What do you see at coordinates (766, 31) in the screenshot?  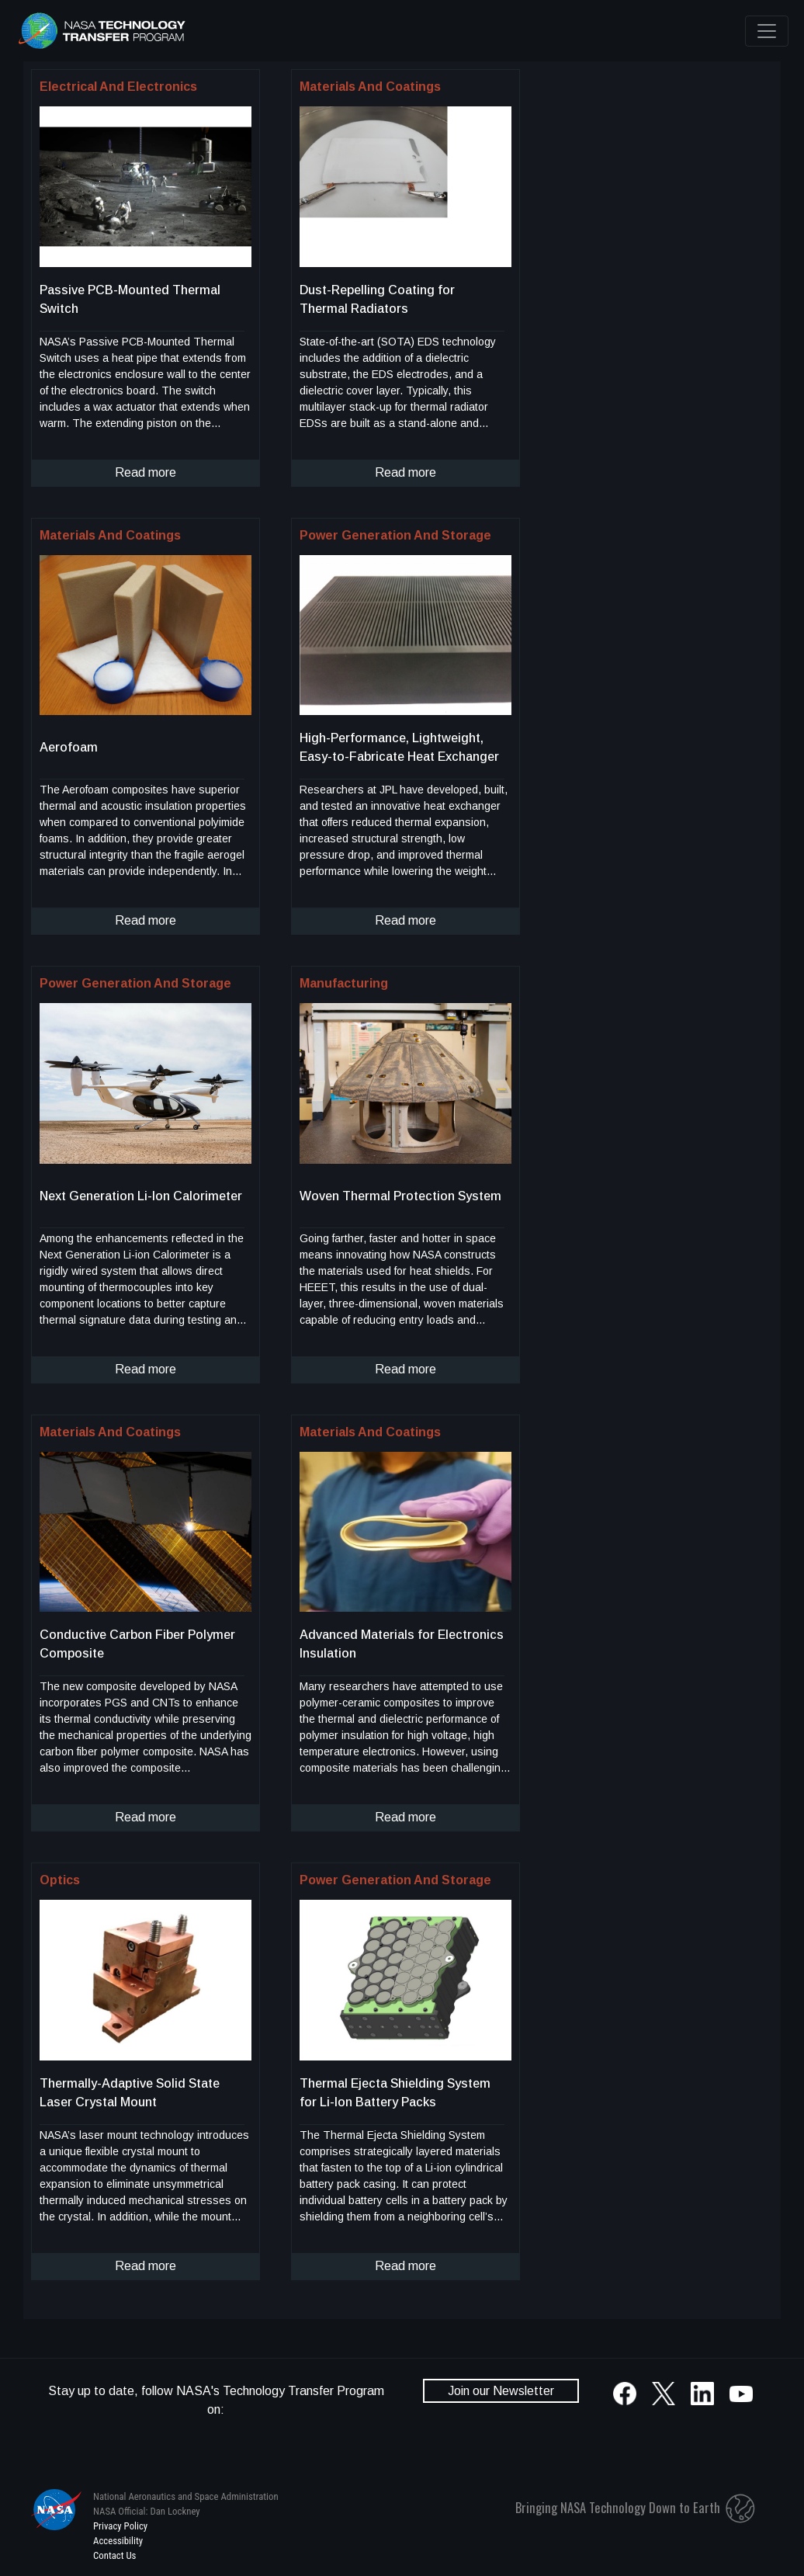 I see `[Toggle navigation]` at bounding box center [766, 31].